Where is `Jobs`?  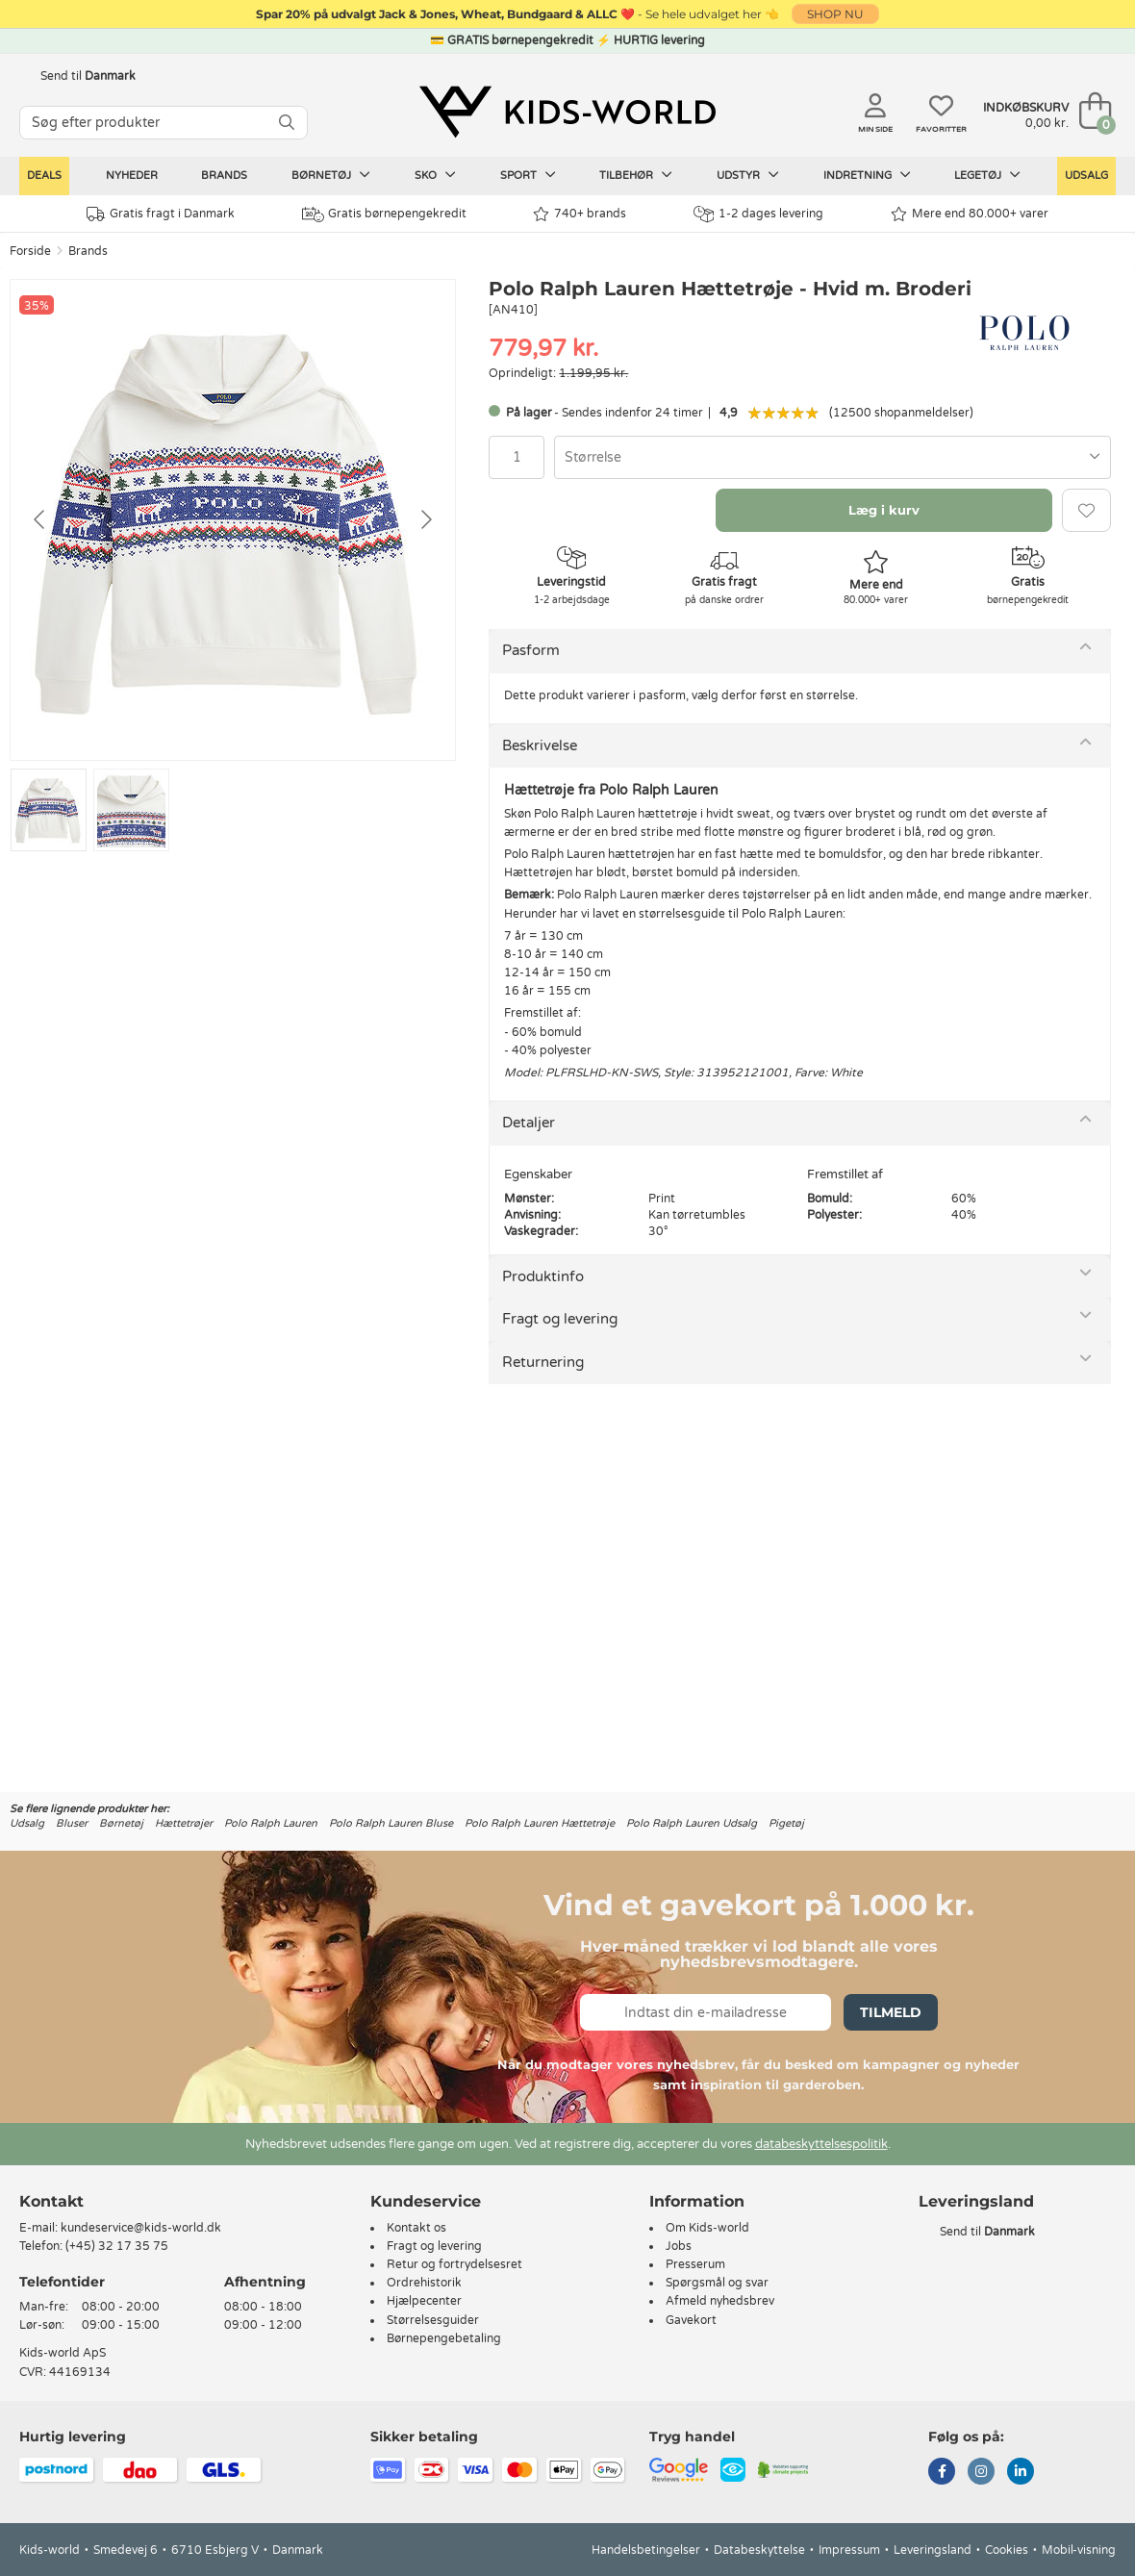 Jobs is located at coordinates (679, 2246).